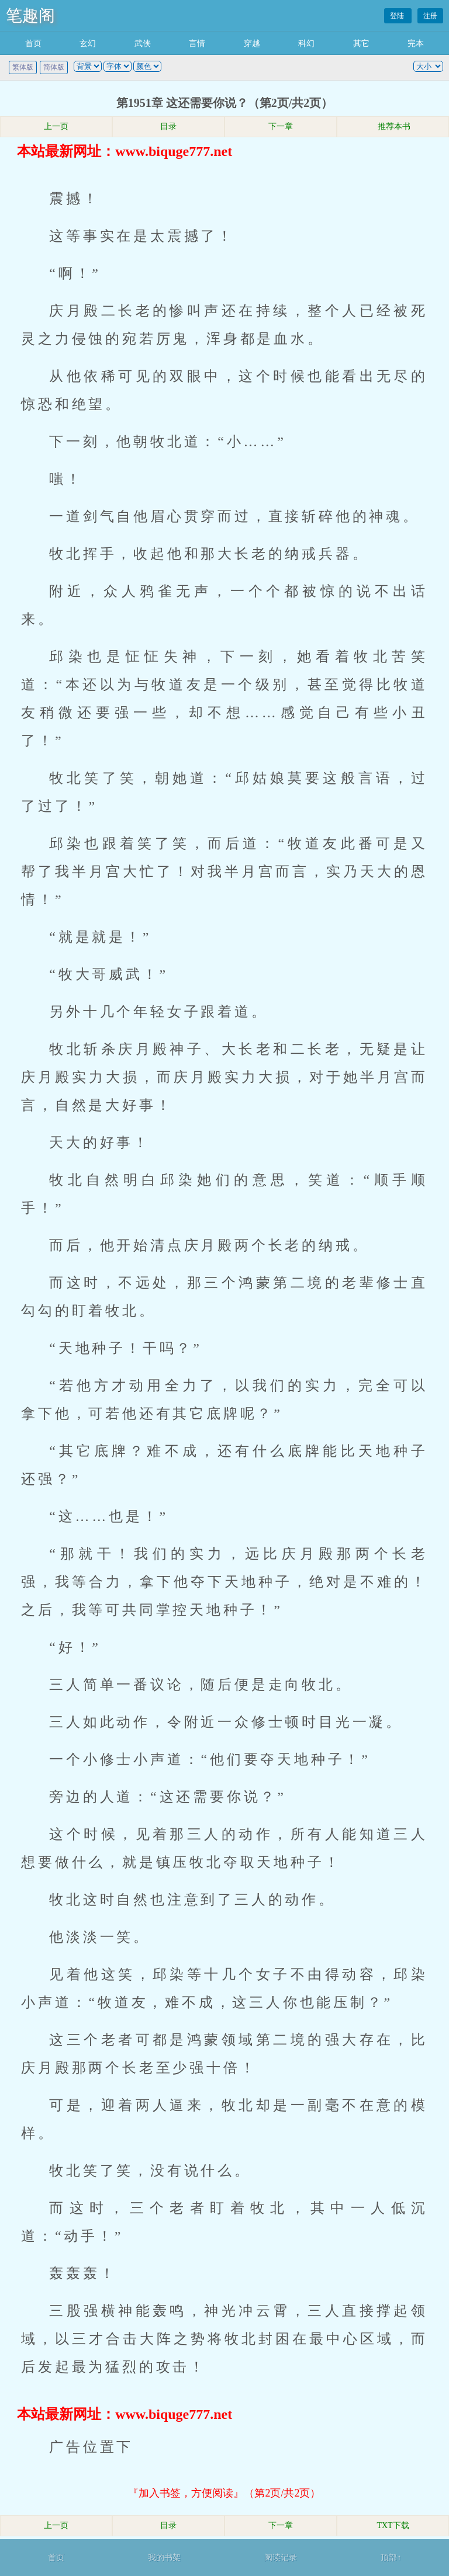 The width and height of the screenshot is (449, 2576). I want to click on 我的书架, so click(164, 2557).